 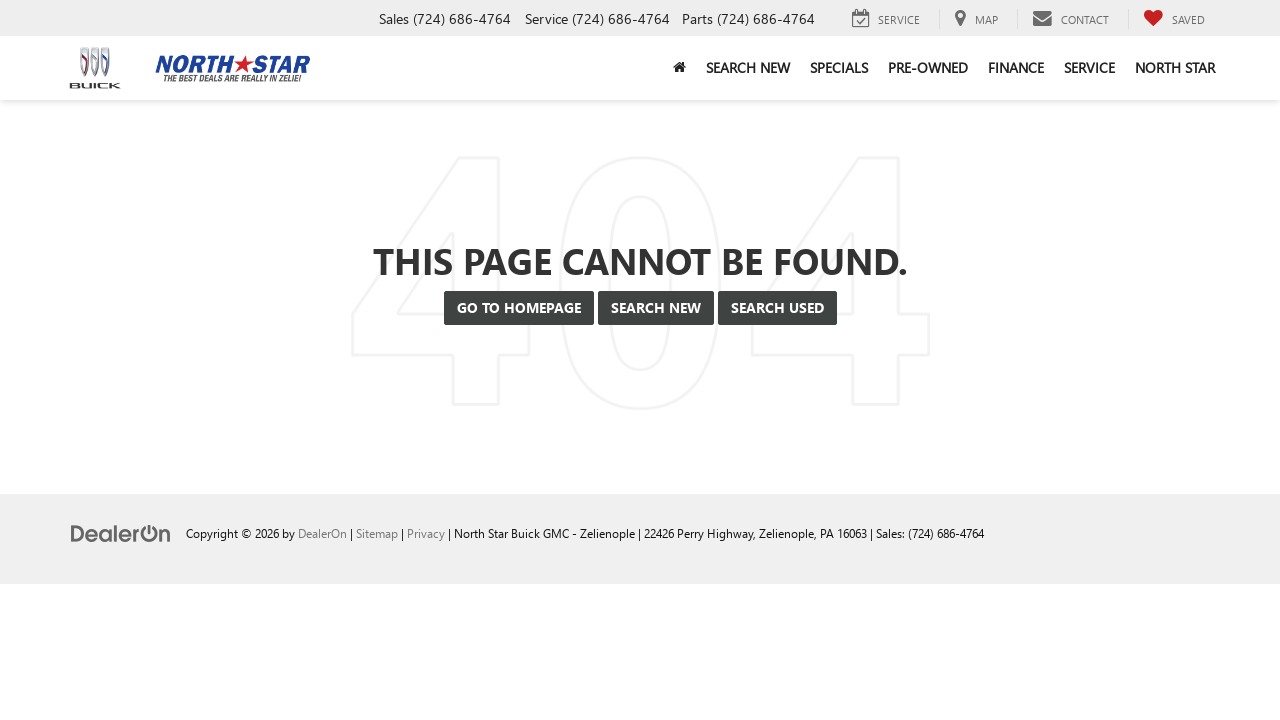 What do you see at coordinates (1016, 67) in the screenshot?
I see `Finance [button]` at bounding box center [1016, 67].